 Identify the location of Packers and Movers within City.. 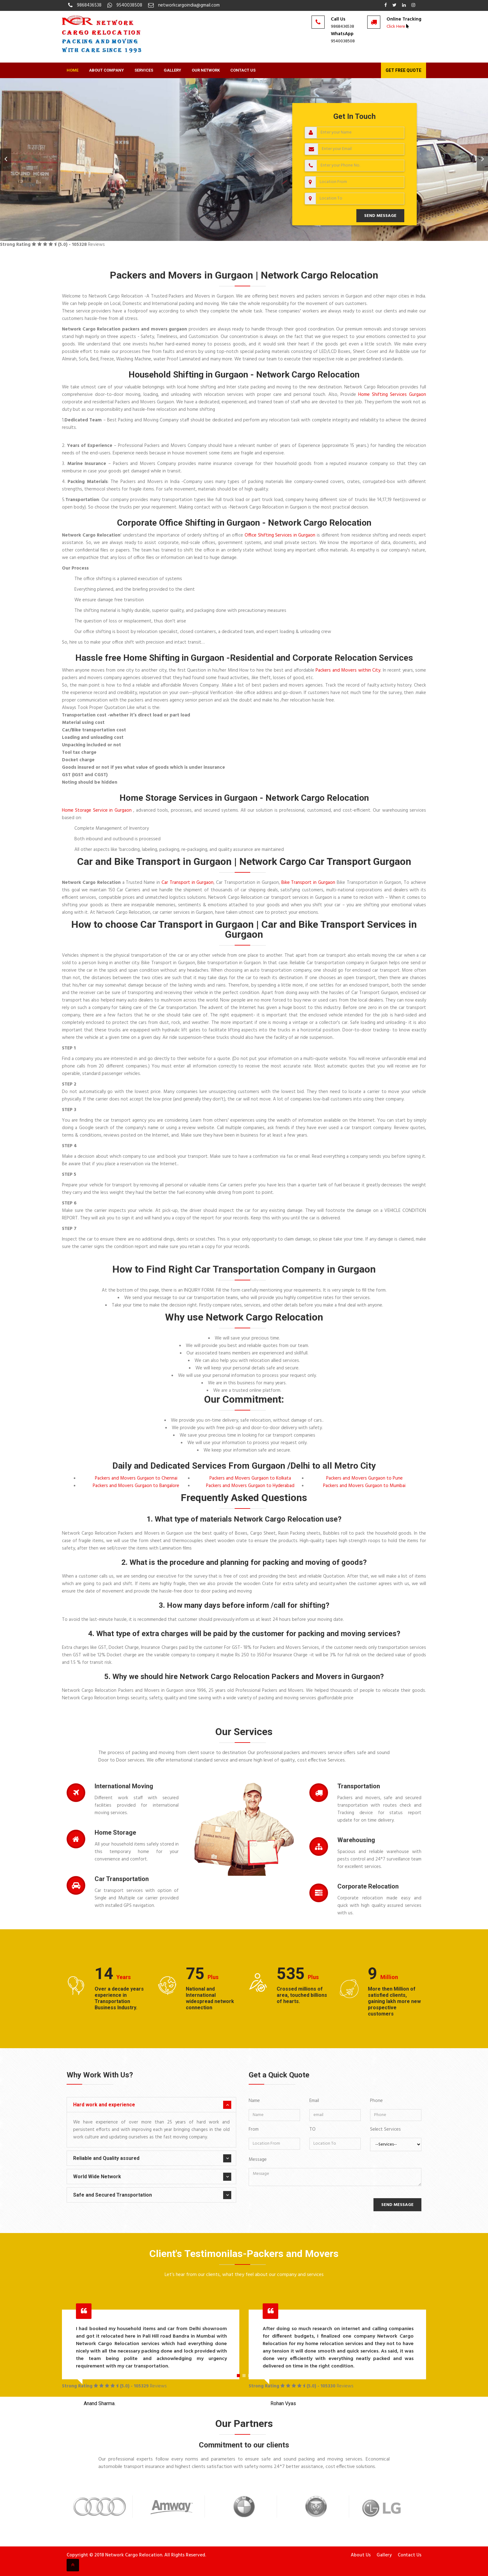
(348, 670).